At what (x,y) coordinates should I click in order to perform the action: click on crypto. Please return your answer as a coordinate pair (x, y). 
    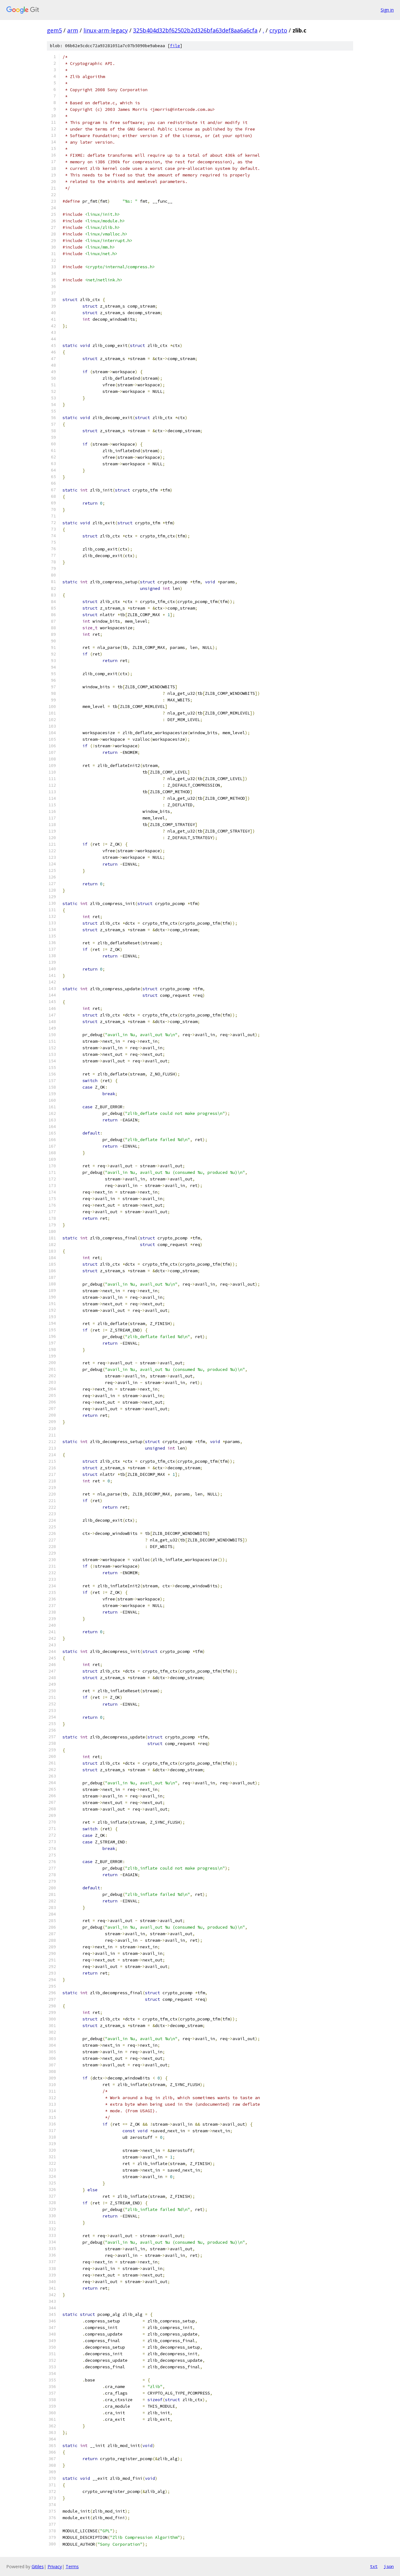
    Looking at the image, I should click on (278, 30).